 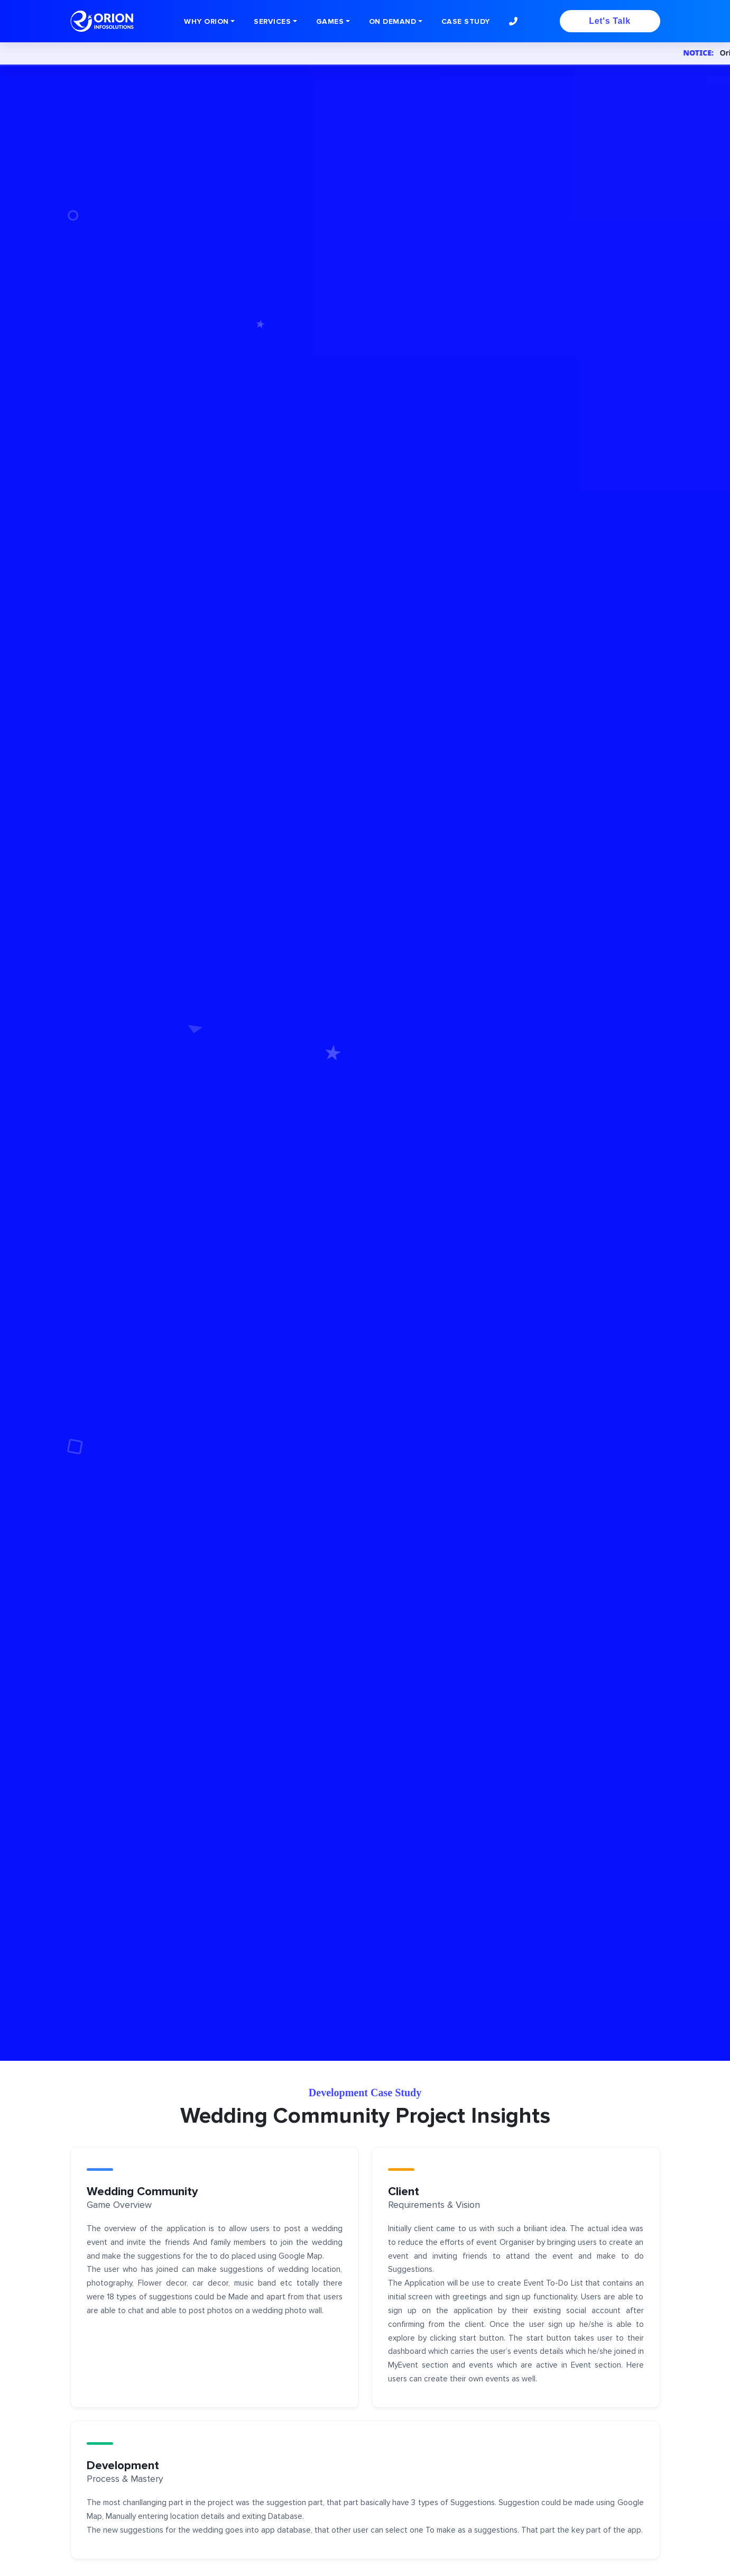 I want to click on Case Study, so click(x=465, y=21).